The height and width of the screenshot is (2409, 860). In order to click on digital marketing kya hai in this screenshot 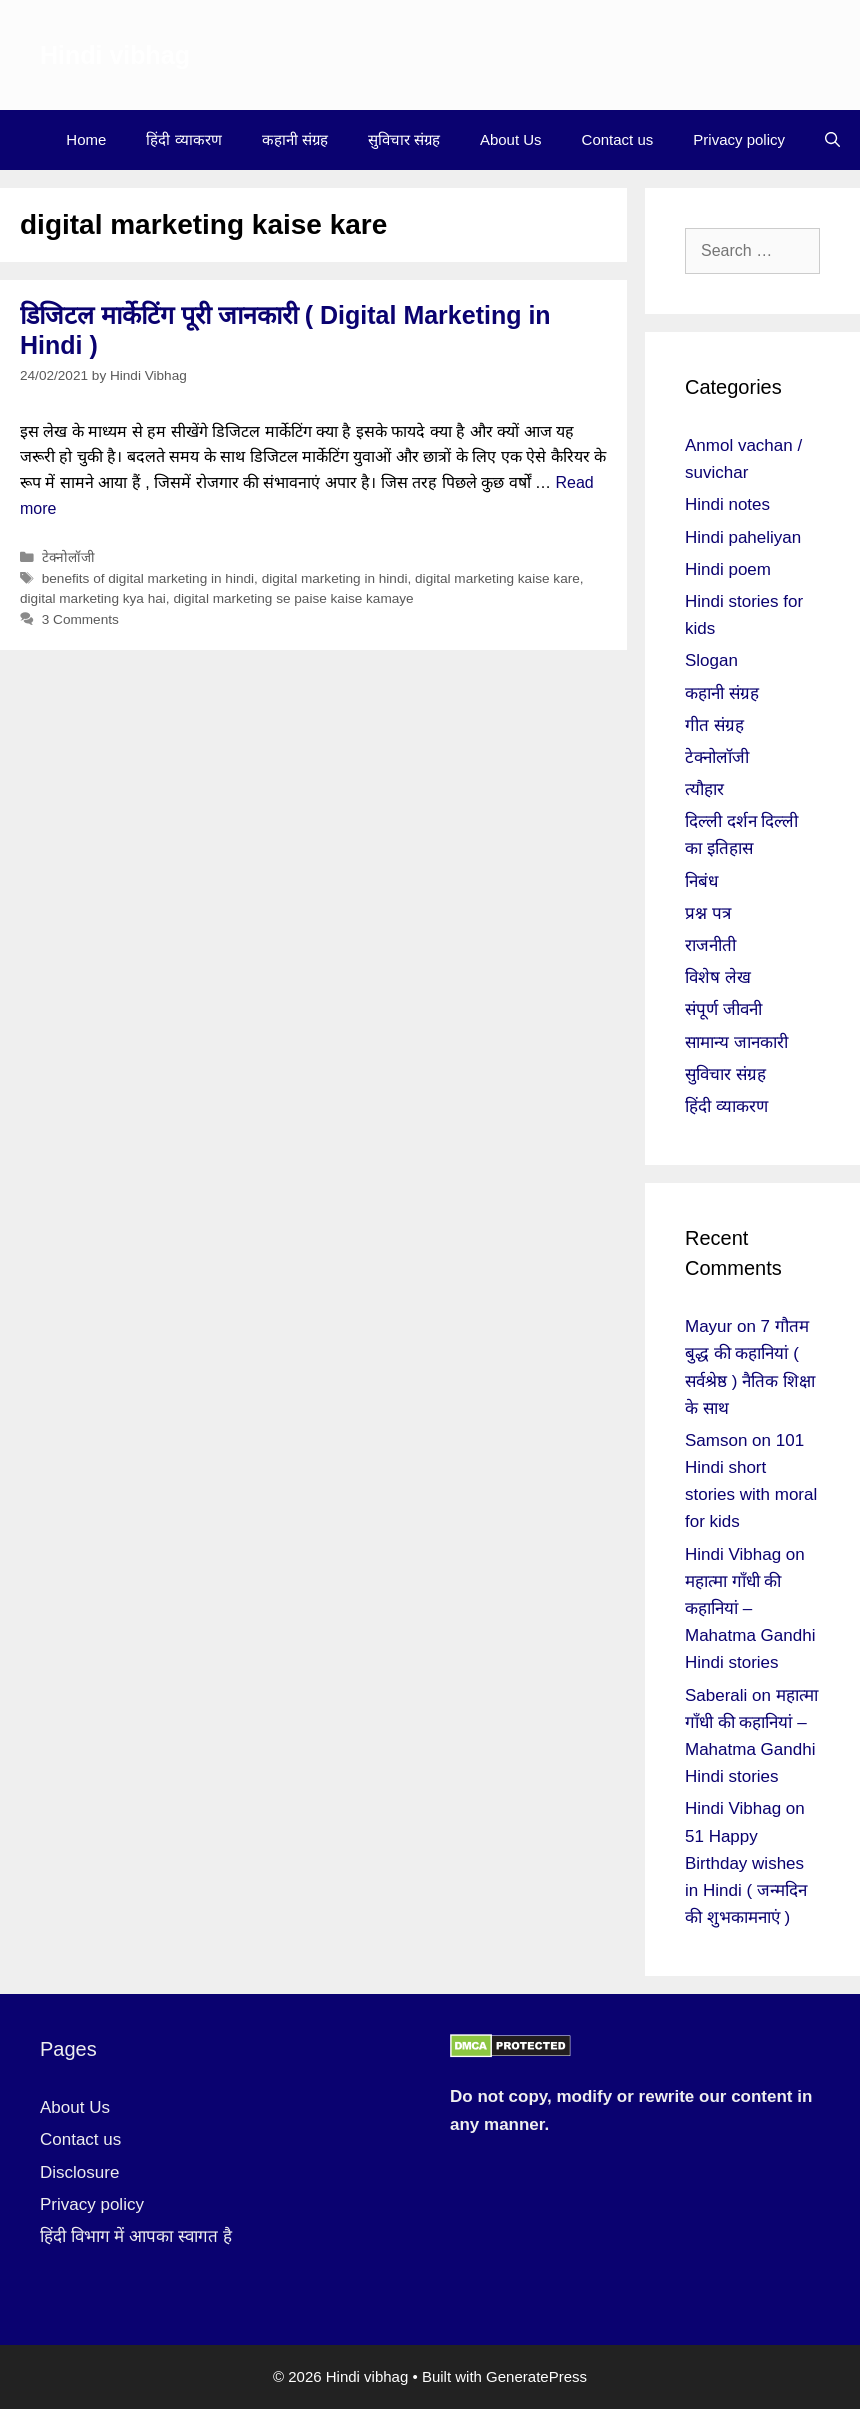, I will do `click(93, 598)`.